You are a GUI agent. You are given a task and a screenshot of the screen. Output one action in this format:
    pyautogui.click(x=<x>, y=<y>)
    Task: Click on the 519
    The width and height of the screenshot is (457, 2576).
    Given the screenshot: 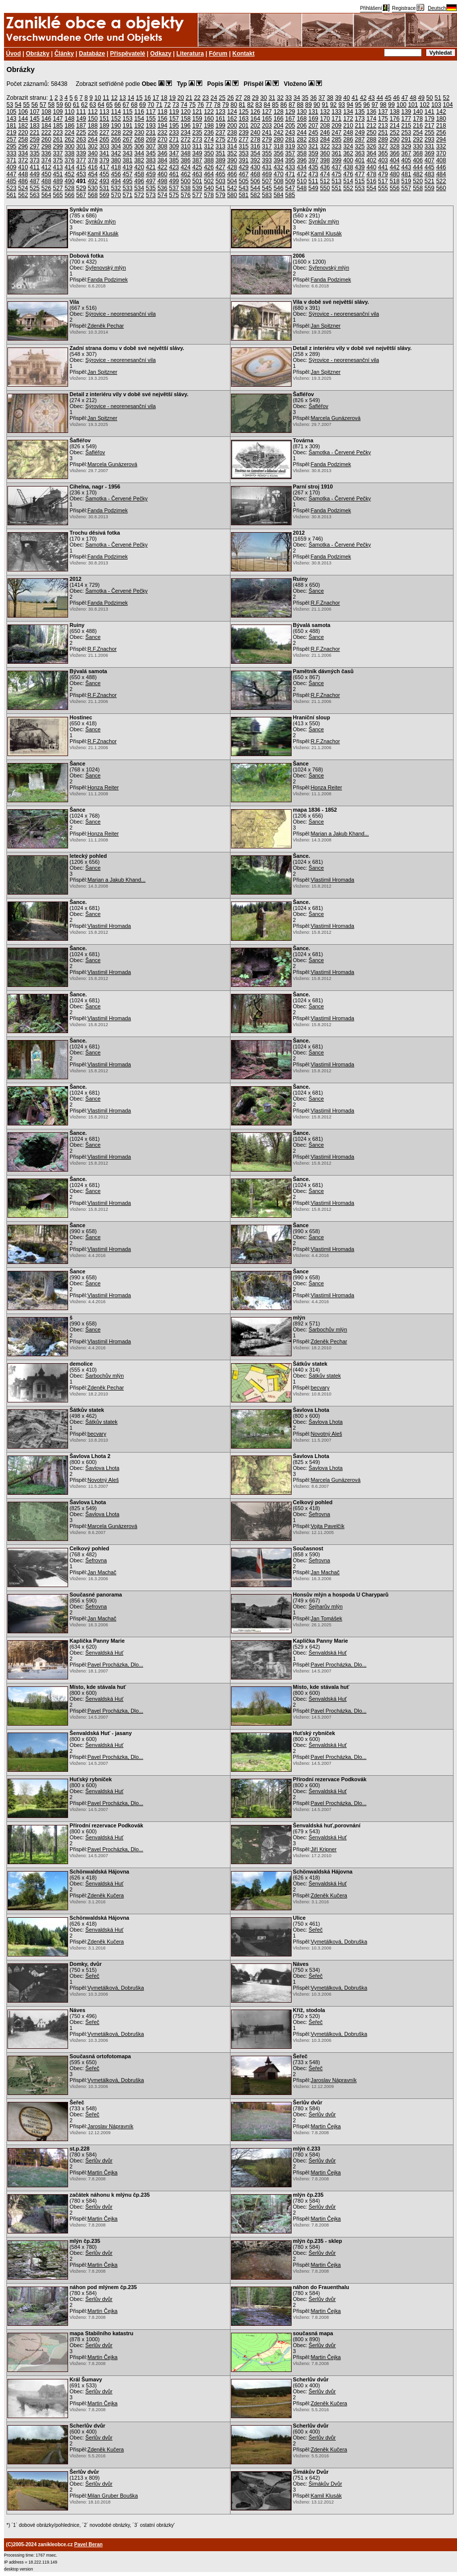 What is the action you would take?
    pyautogui.click(x=406, y=181)
    